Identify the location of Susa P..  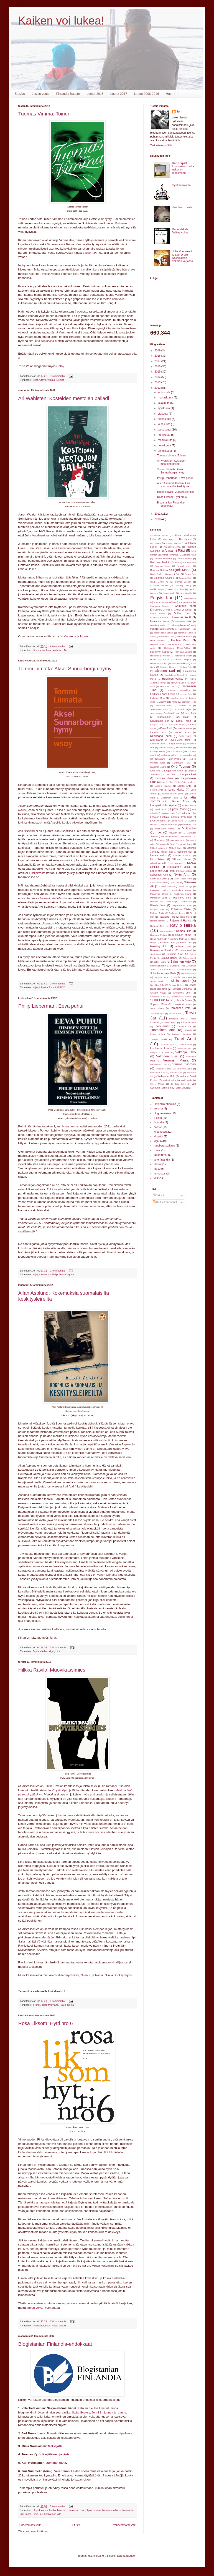
(86, 1975).